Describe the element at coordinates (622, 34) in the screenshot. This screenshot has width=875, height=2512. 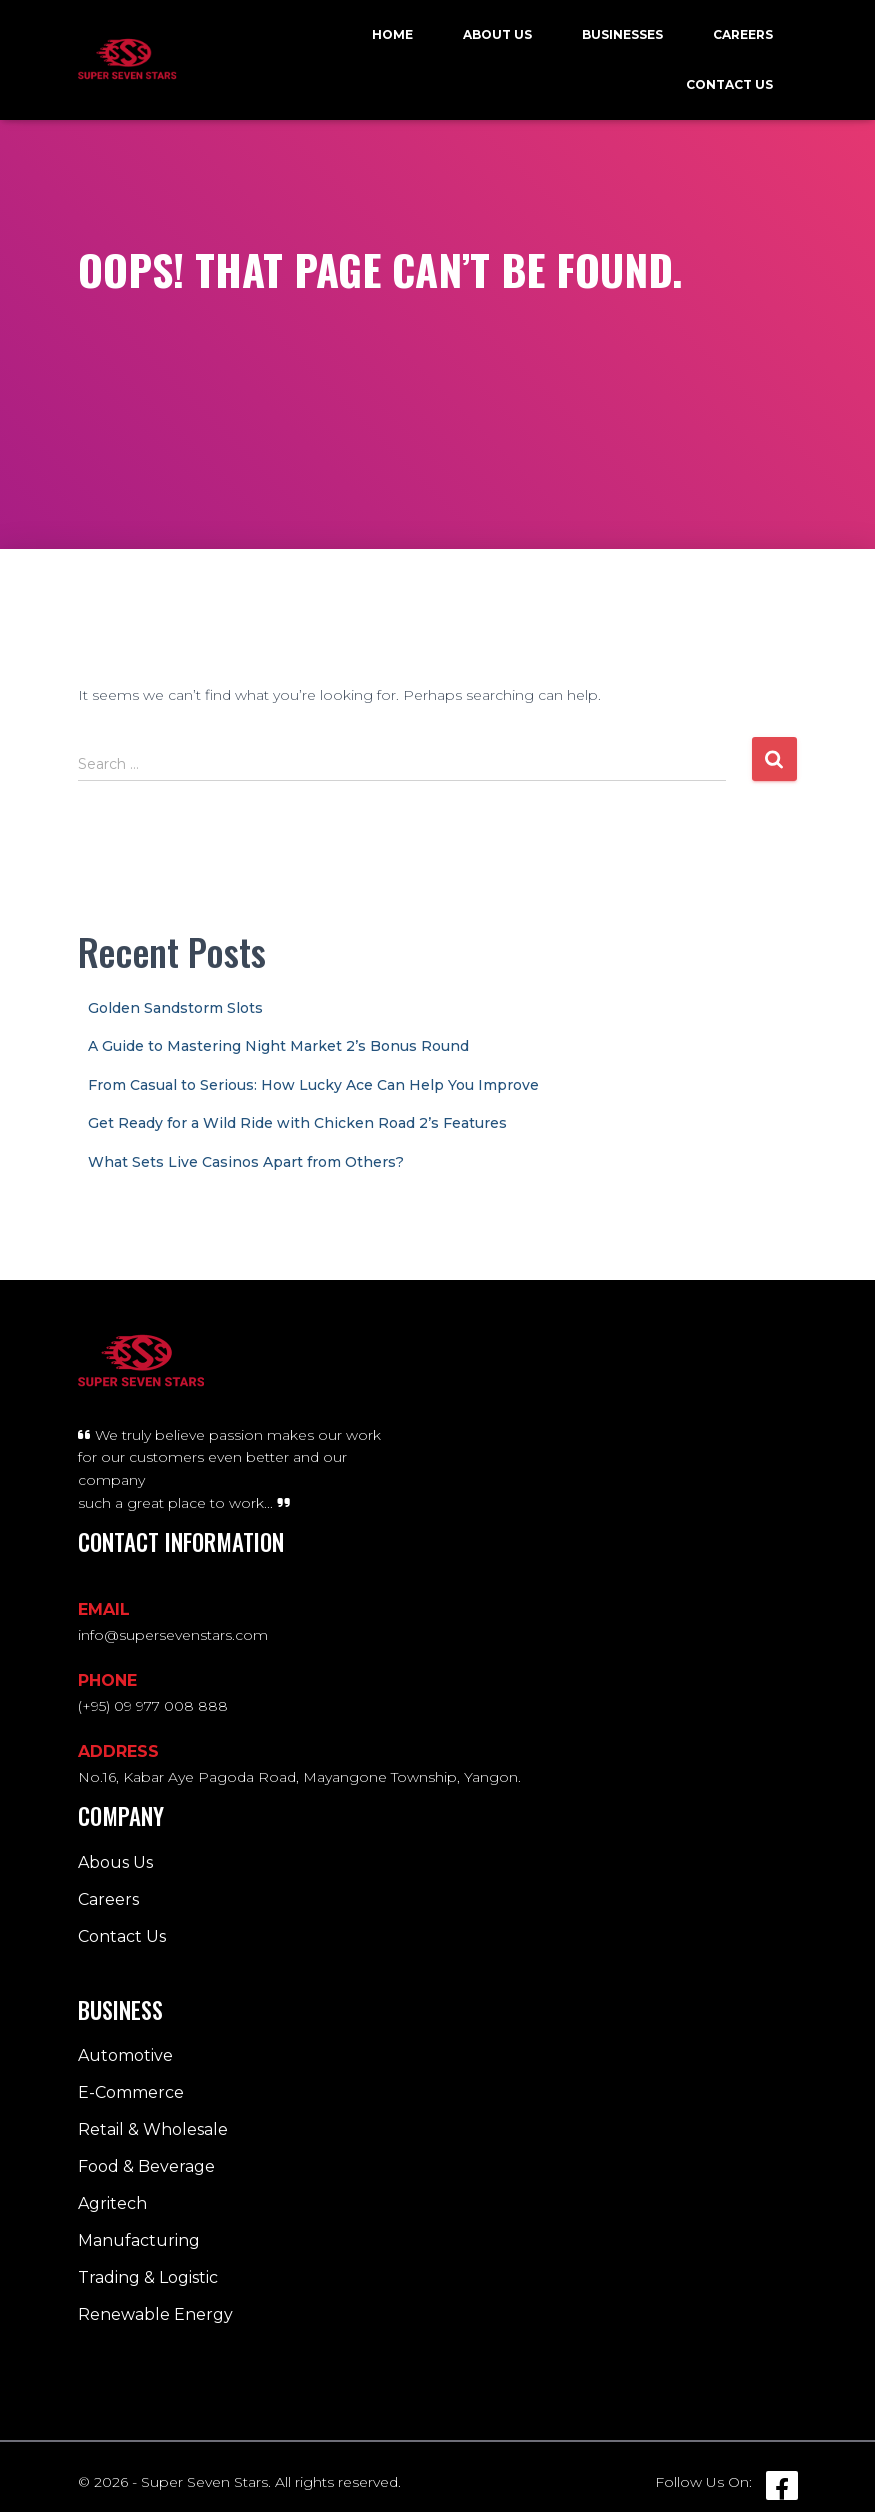
I see `Businesses` at that location.